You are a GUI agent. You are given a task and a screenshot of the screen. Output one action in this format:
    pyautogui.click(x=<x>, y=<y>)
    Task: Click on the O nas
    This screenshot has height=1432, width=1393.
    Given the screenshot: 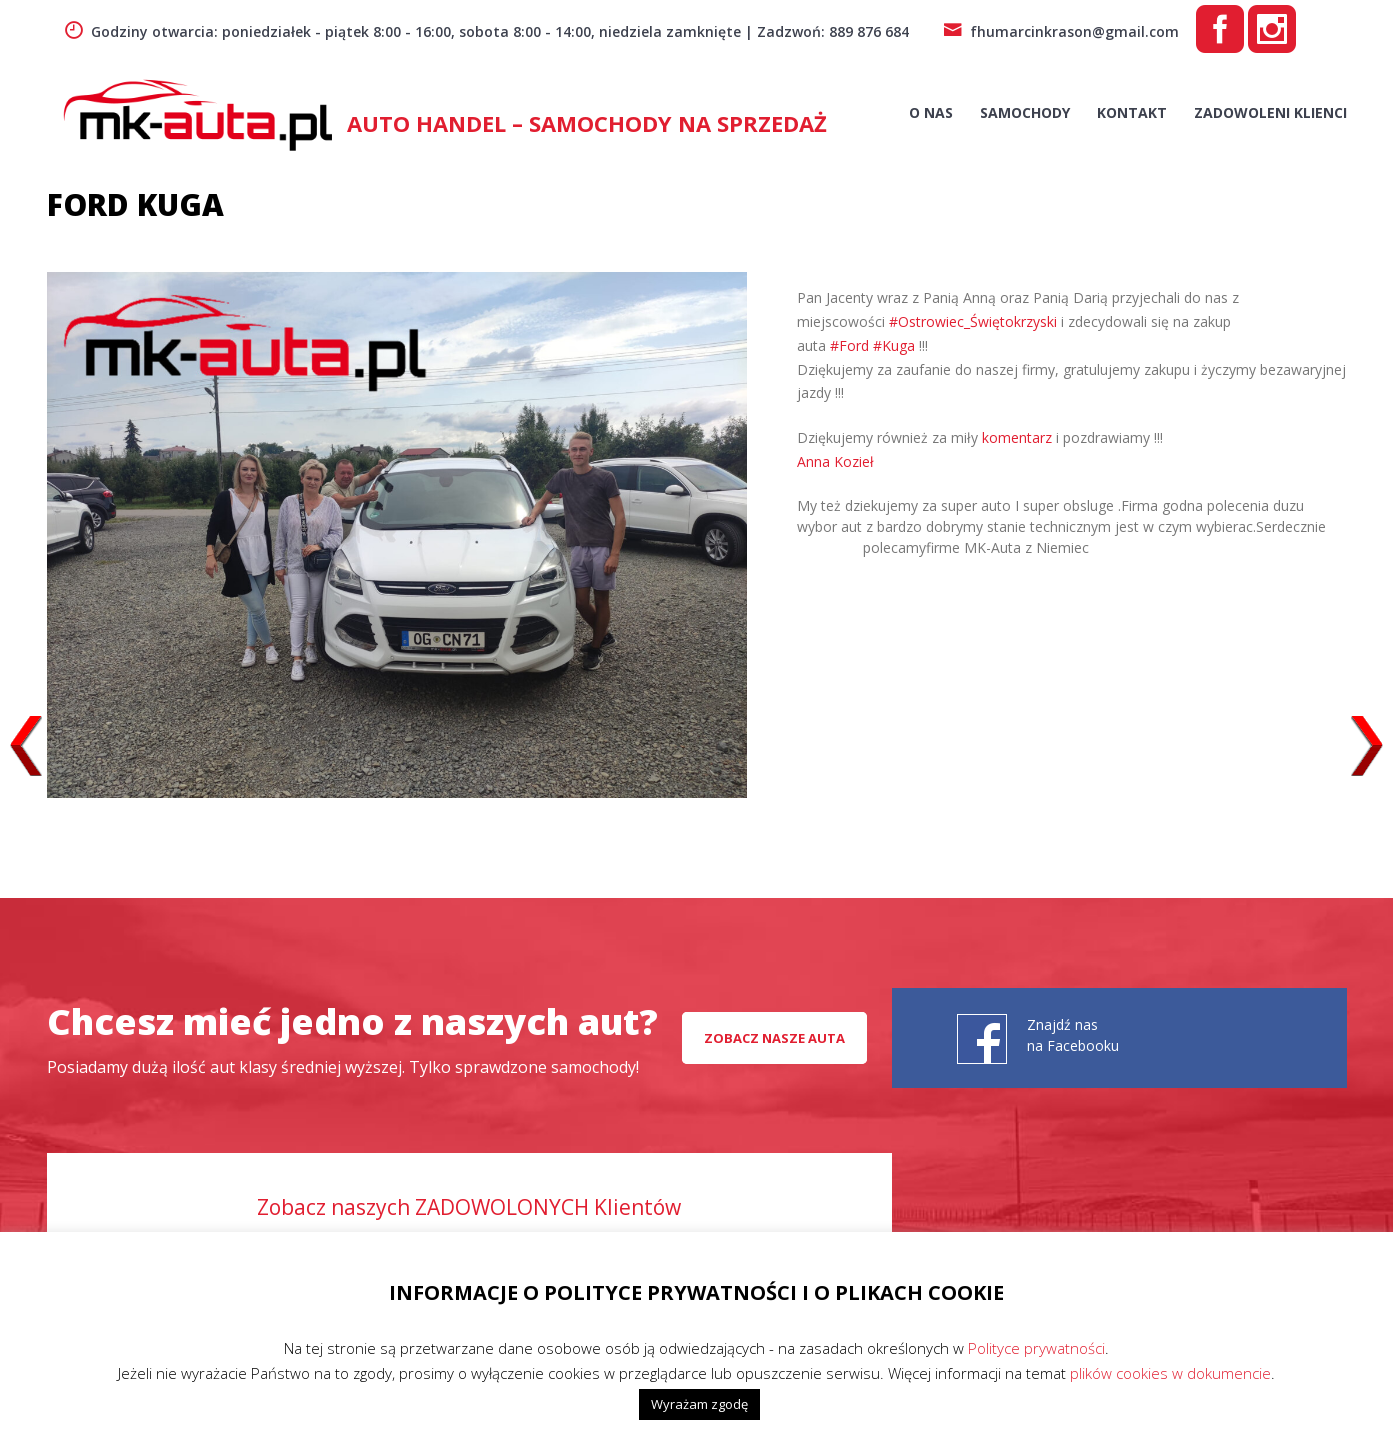 What is the action you would take?
    pyautogui.click(x=931, y=112)
    